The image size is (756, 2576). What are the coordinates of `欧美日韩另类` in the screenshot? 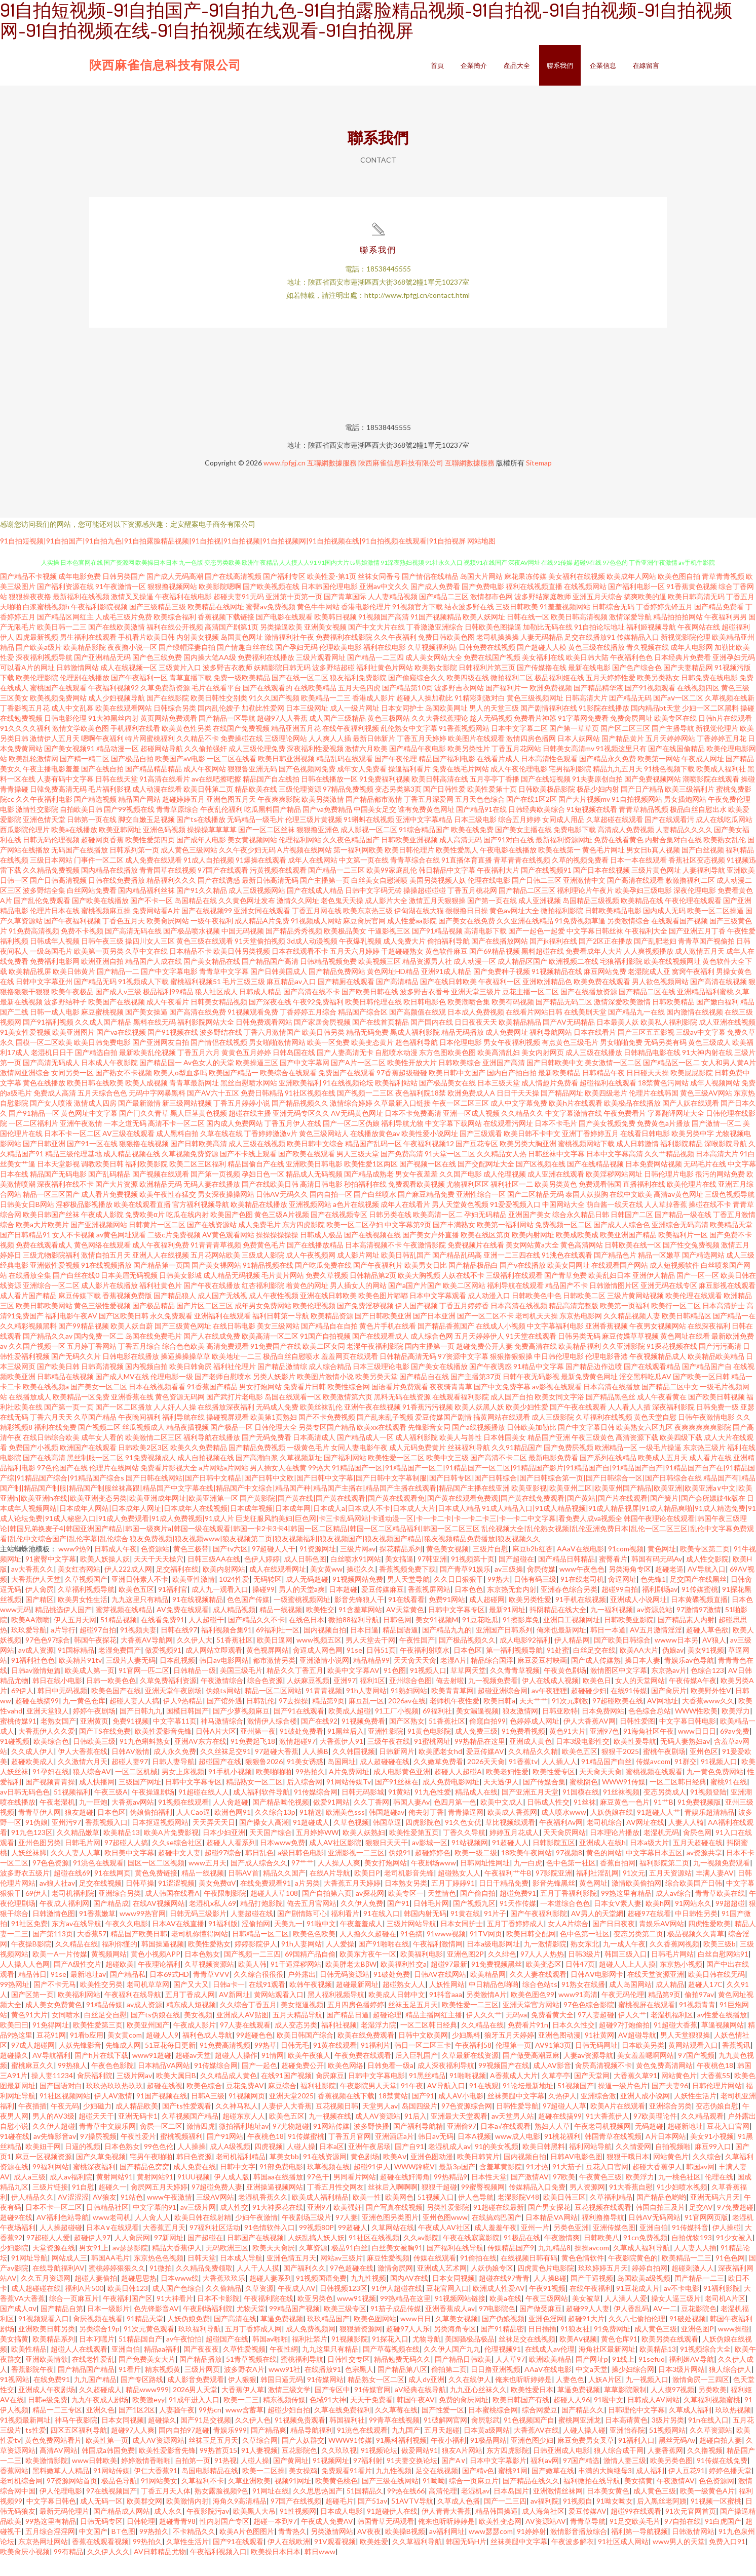 It's located at (323, 1051).